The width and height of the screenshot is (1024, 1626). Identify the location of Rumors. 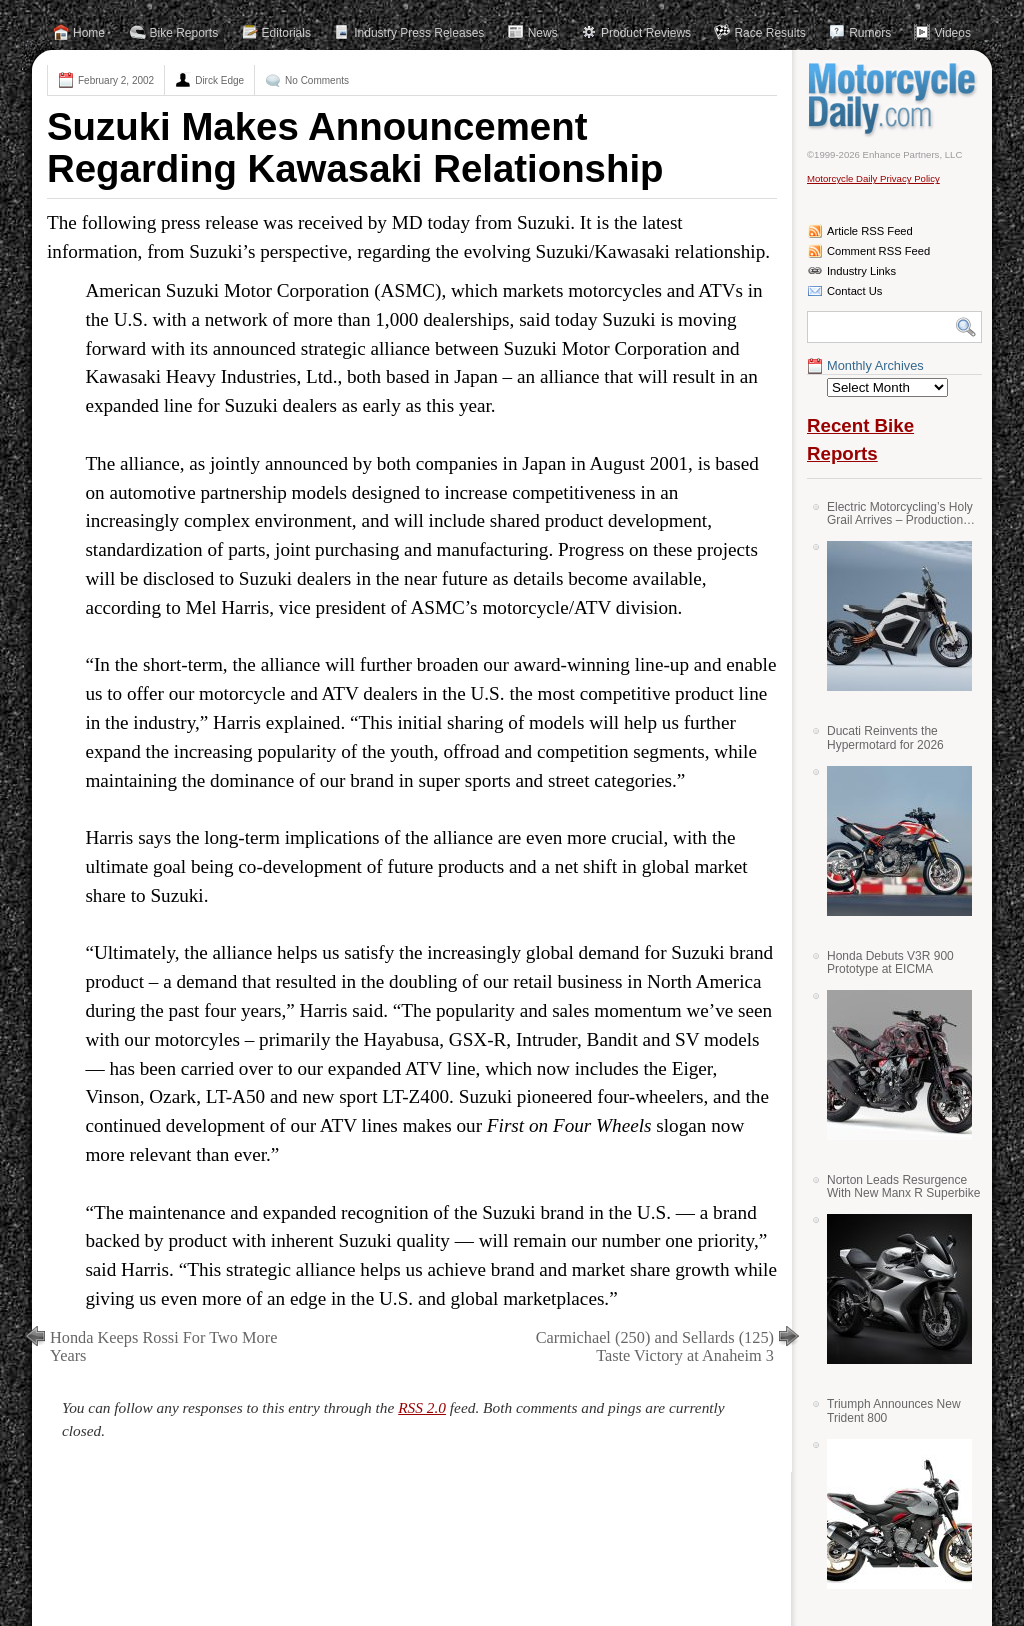
(870, 33).